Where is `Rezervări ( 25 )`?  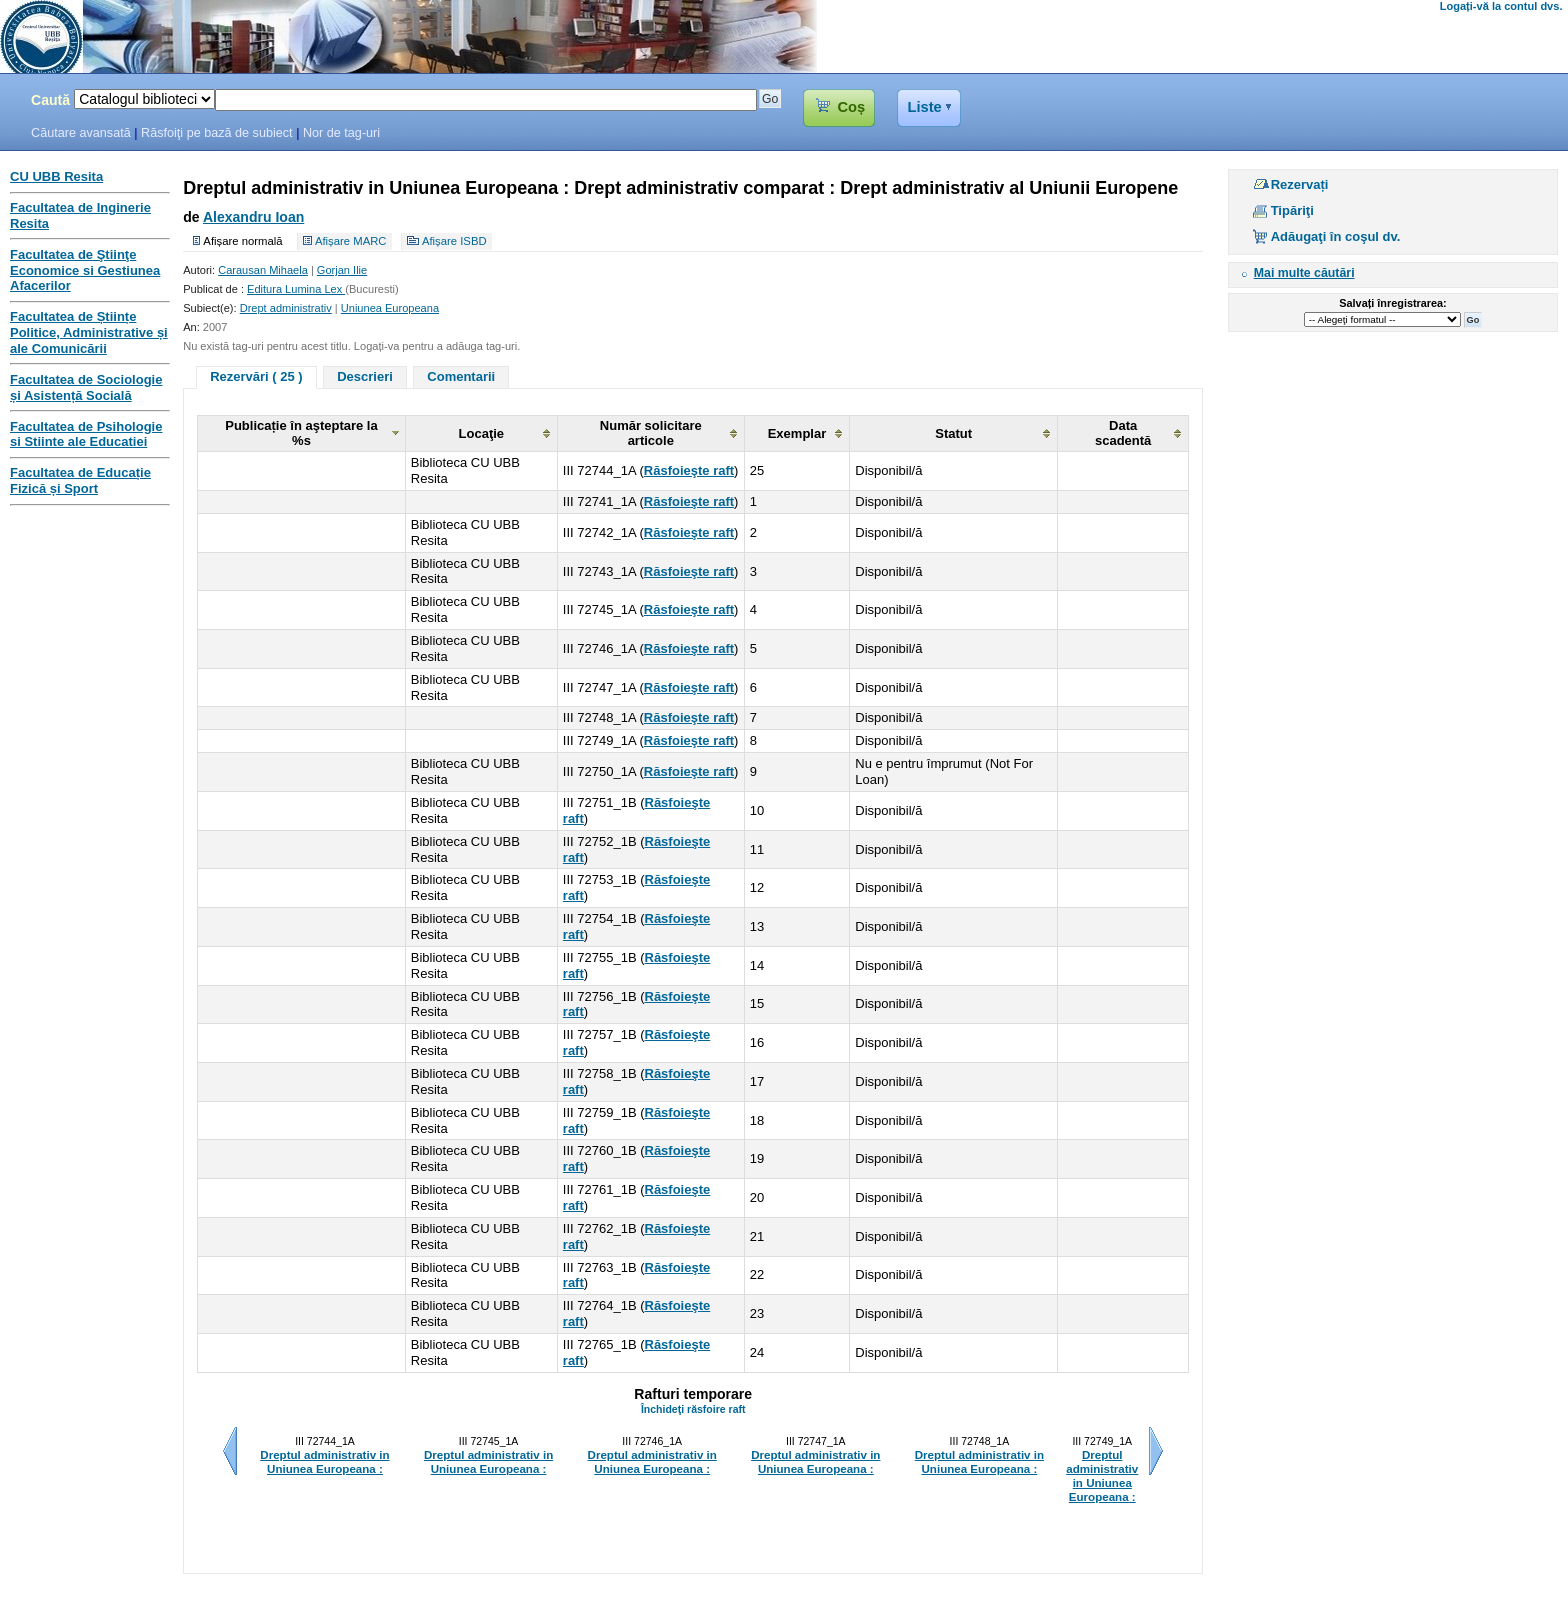
Rezervări ( 25 ) is located at coordinates (256, 376).